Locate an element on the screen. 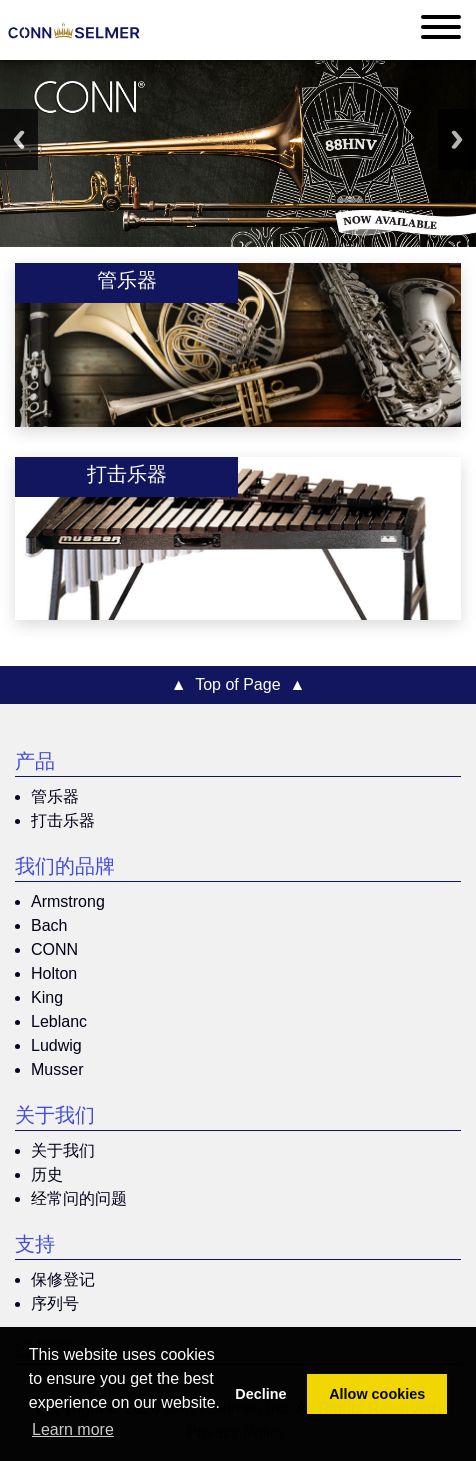  历史 is located at coordinates (47, 1174).